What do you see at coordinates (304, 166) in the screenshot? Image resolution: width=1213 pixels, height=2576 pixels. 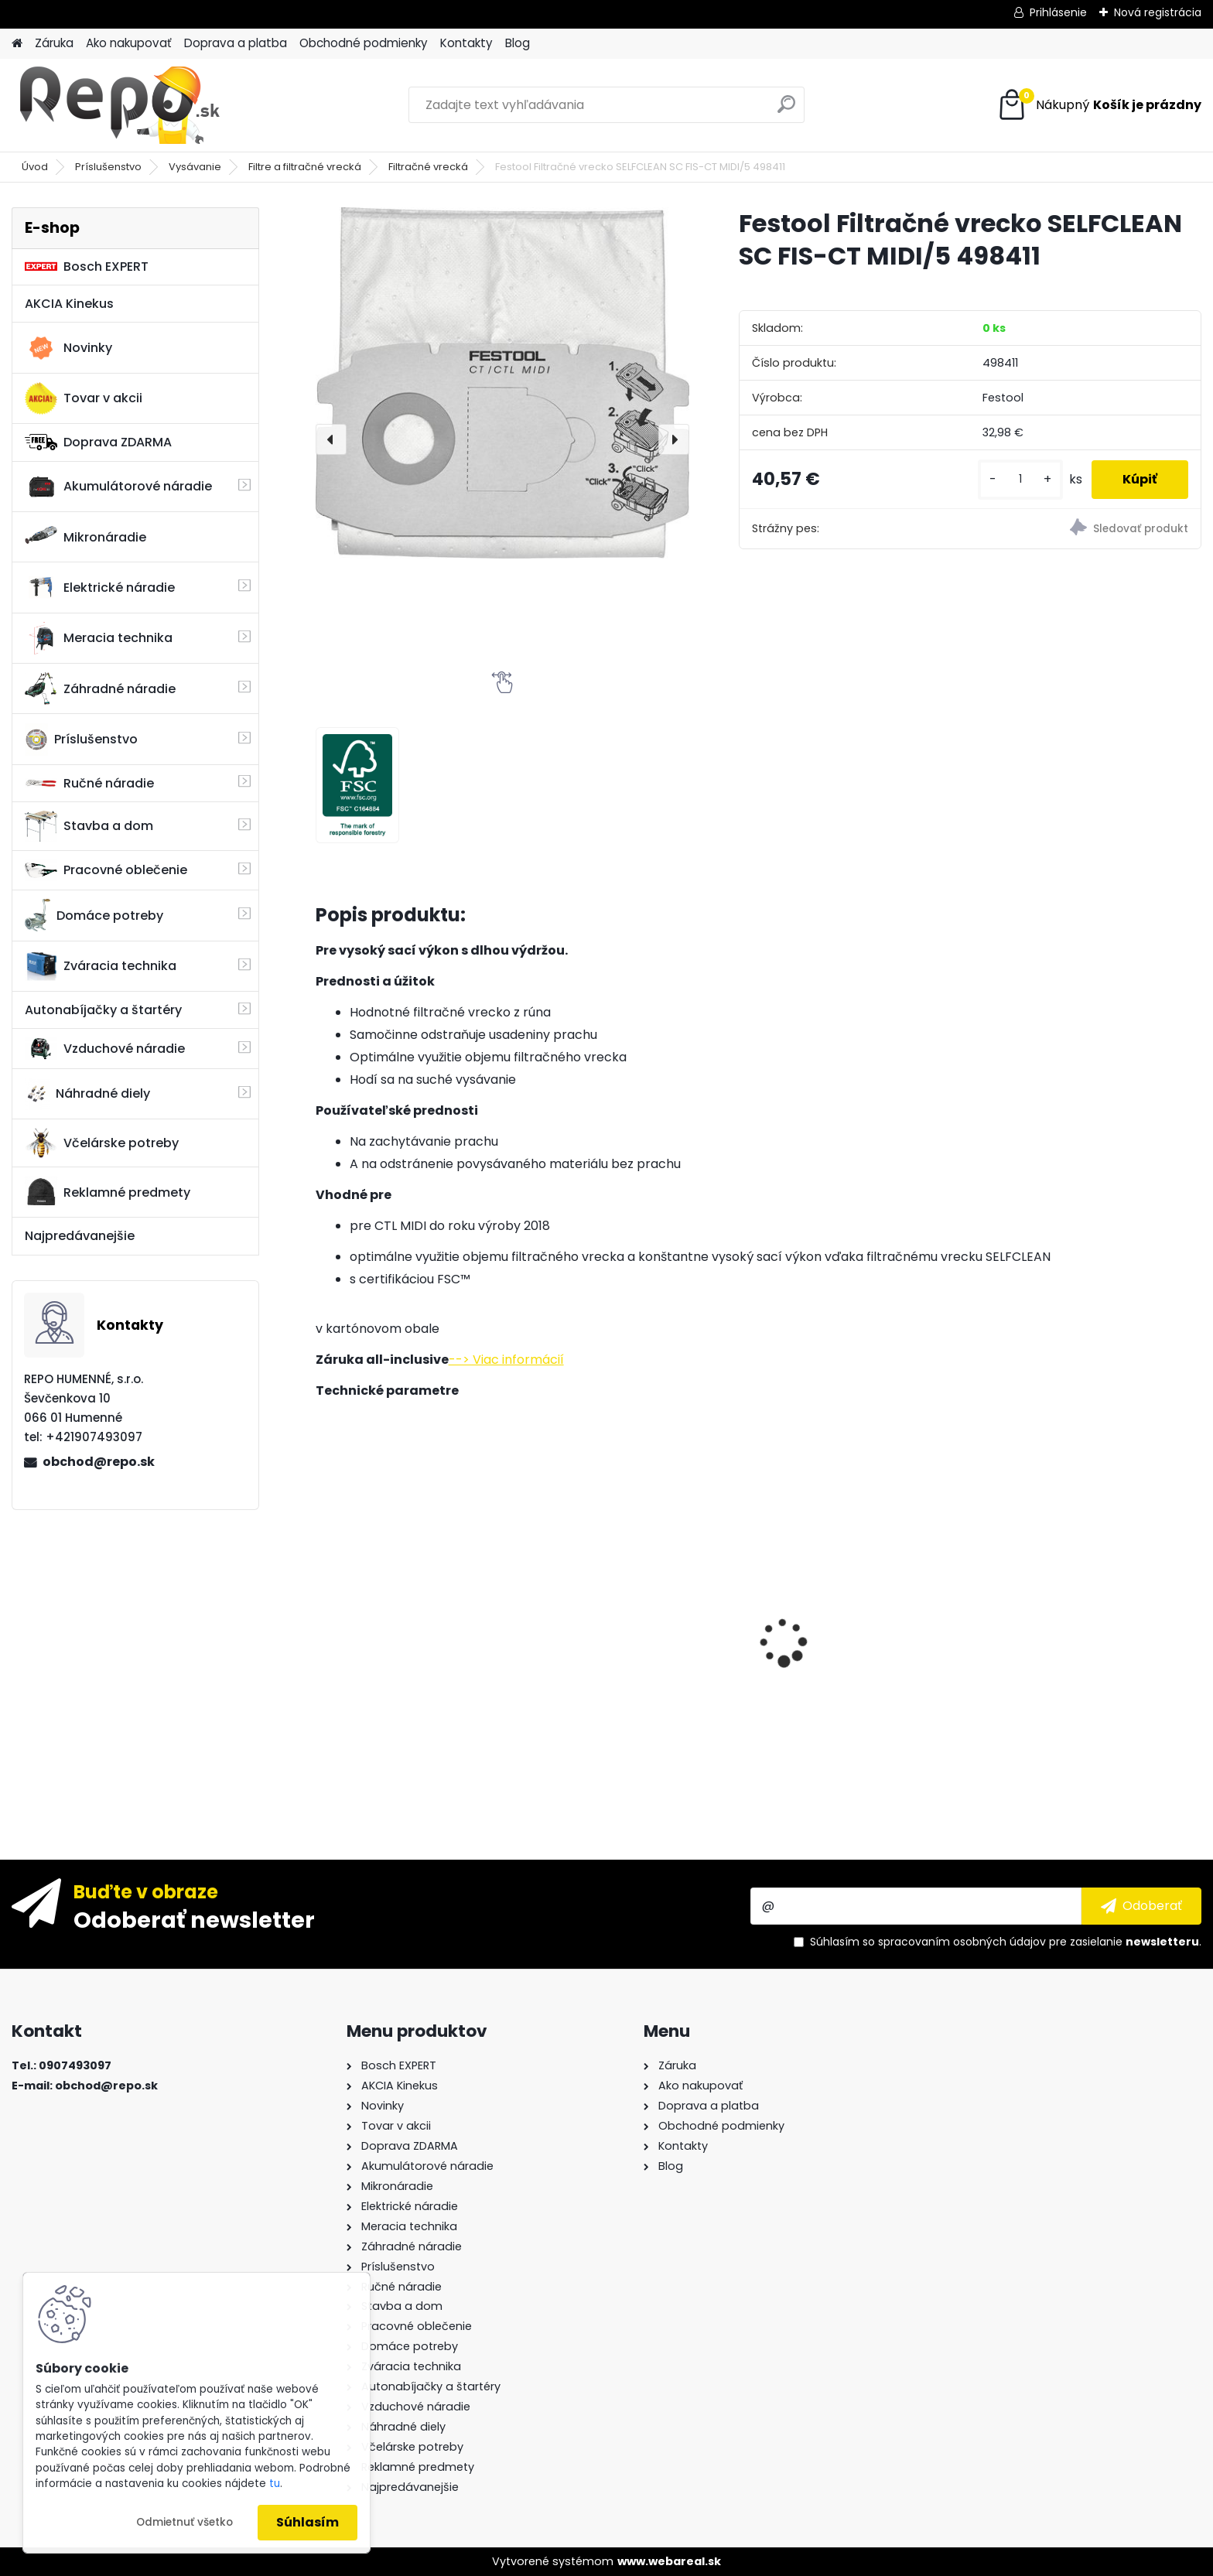 I see `Filtre a filtračné vrecká` at bounding box center [304, 166].